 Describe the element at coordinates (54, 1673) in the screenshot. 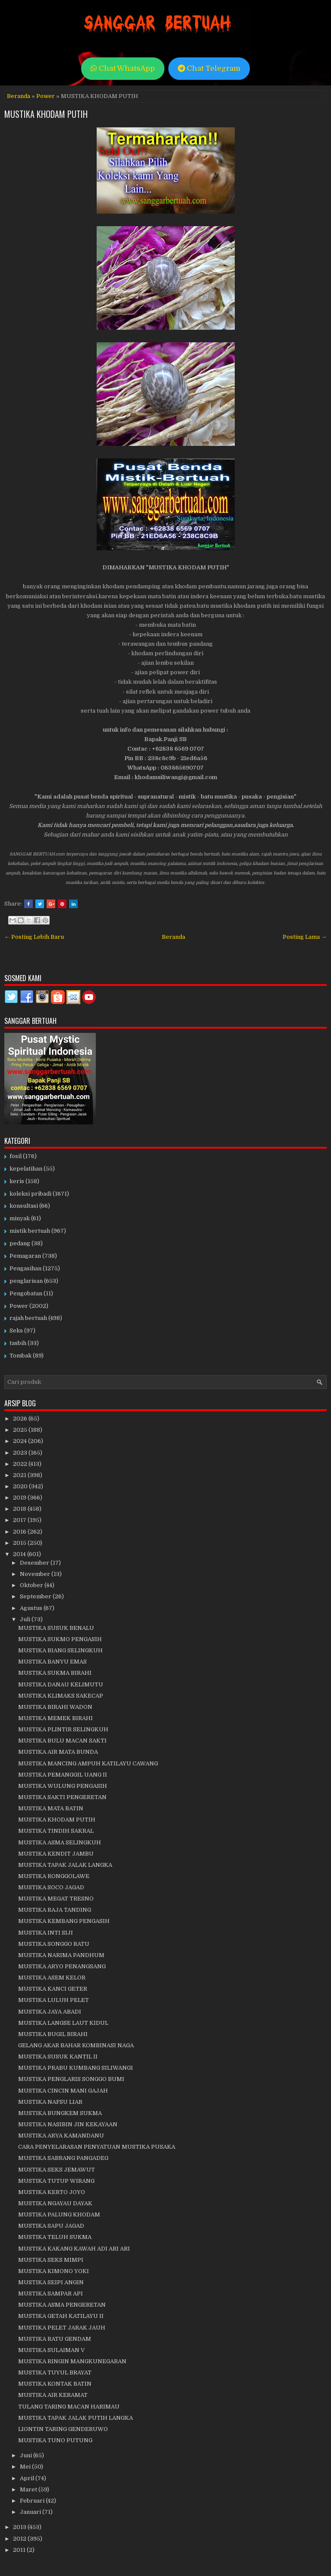

I see `MUSTIKA SUKMA BIRAHI` at that location.